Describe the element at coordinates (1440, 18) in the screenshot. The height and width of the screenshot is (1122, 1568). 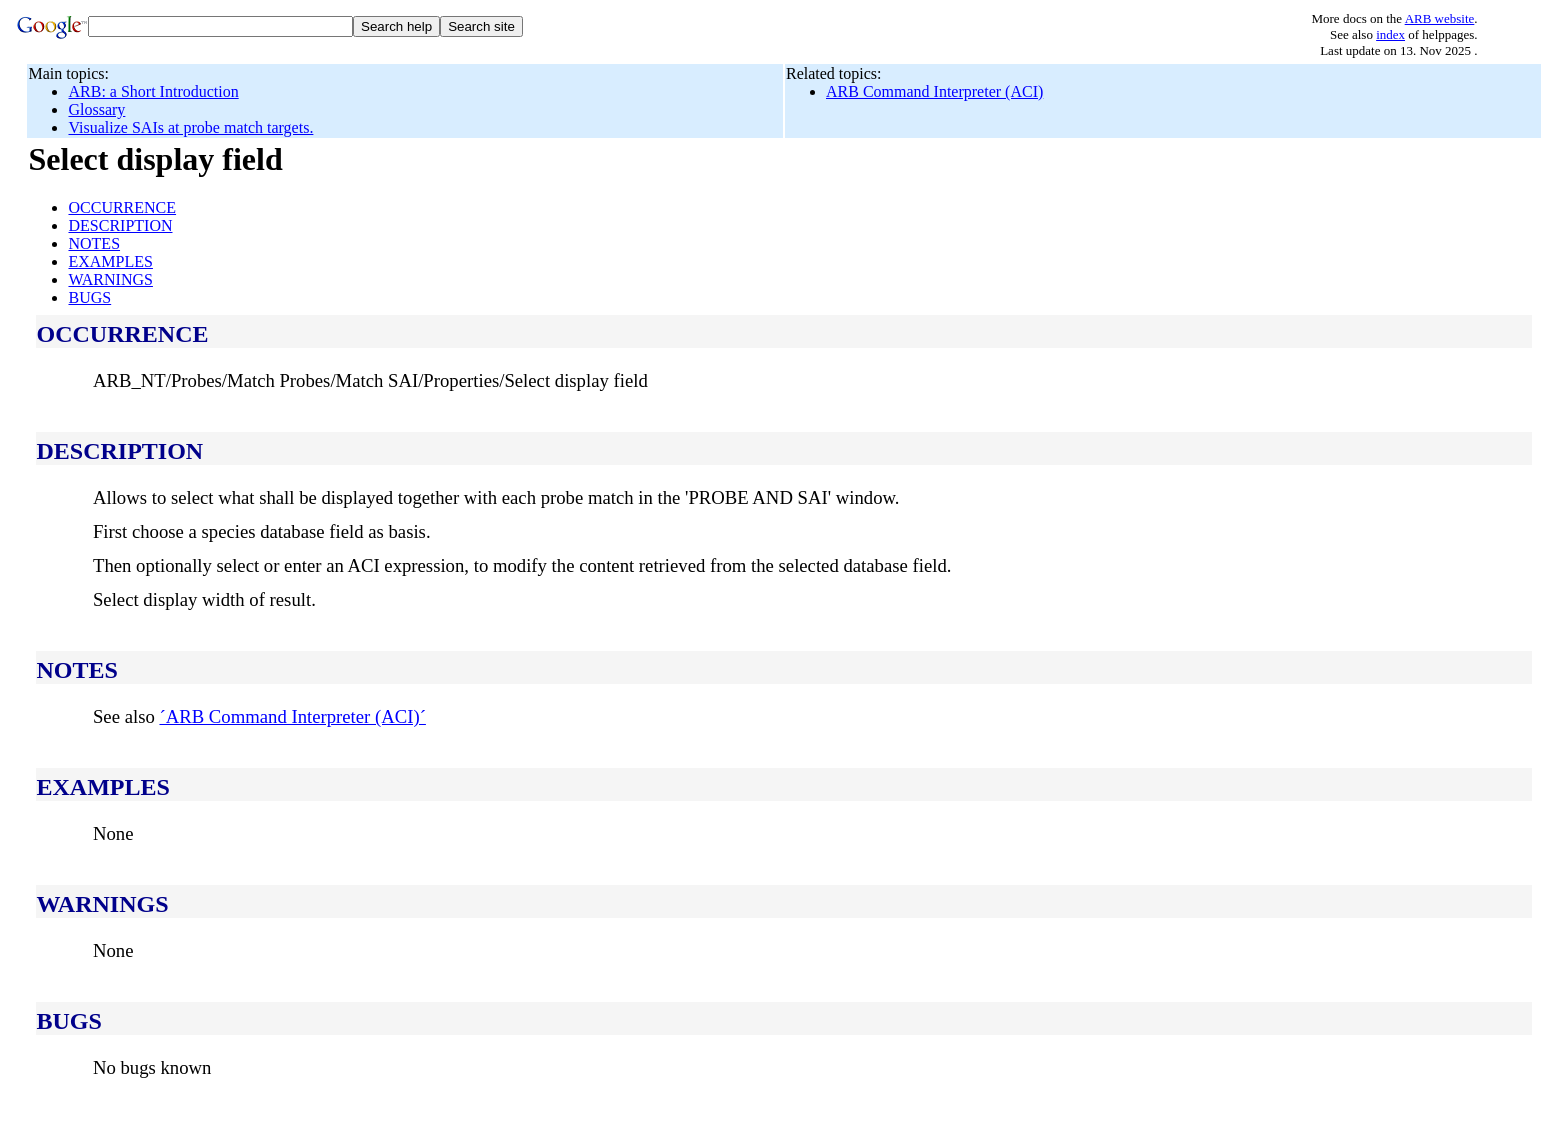
I see `ARB website` at that location.